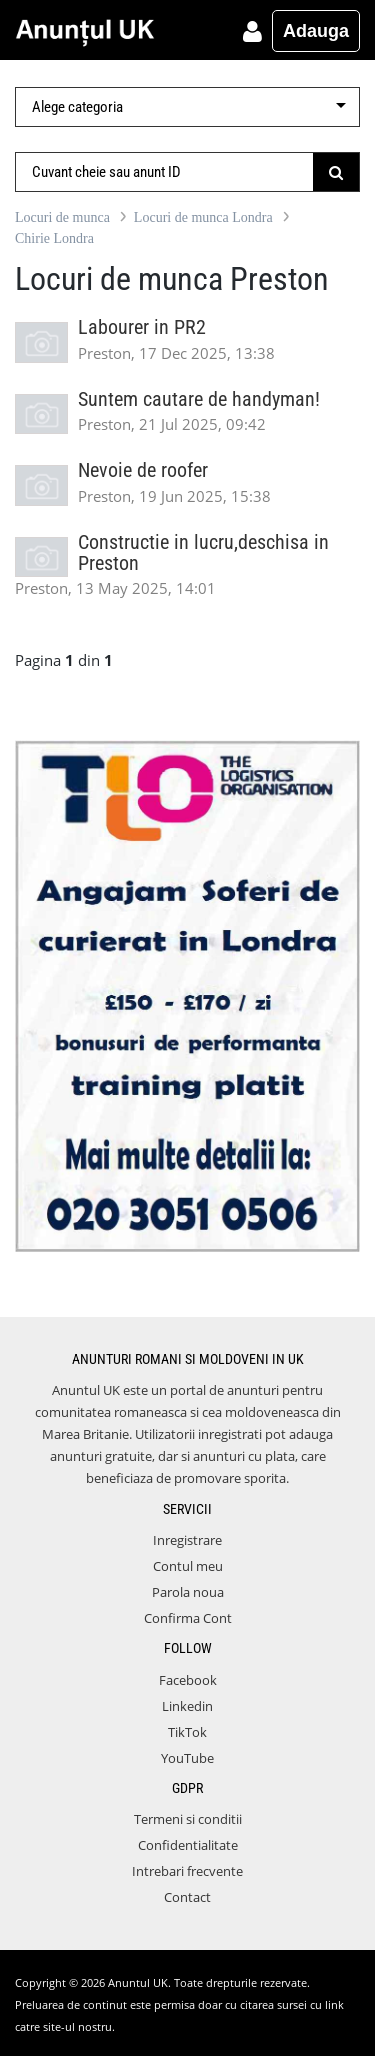 The height and width of the screenshot is (2056, 375). What do you see at coordinates (203, 553) in the screenshot?
I see `Constructie in lucru,deschisa in Preston` at bounding box center [203, 553].